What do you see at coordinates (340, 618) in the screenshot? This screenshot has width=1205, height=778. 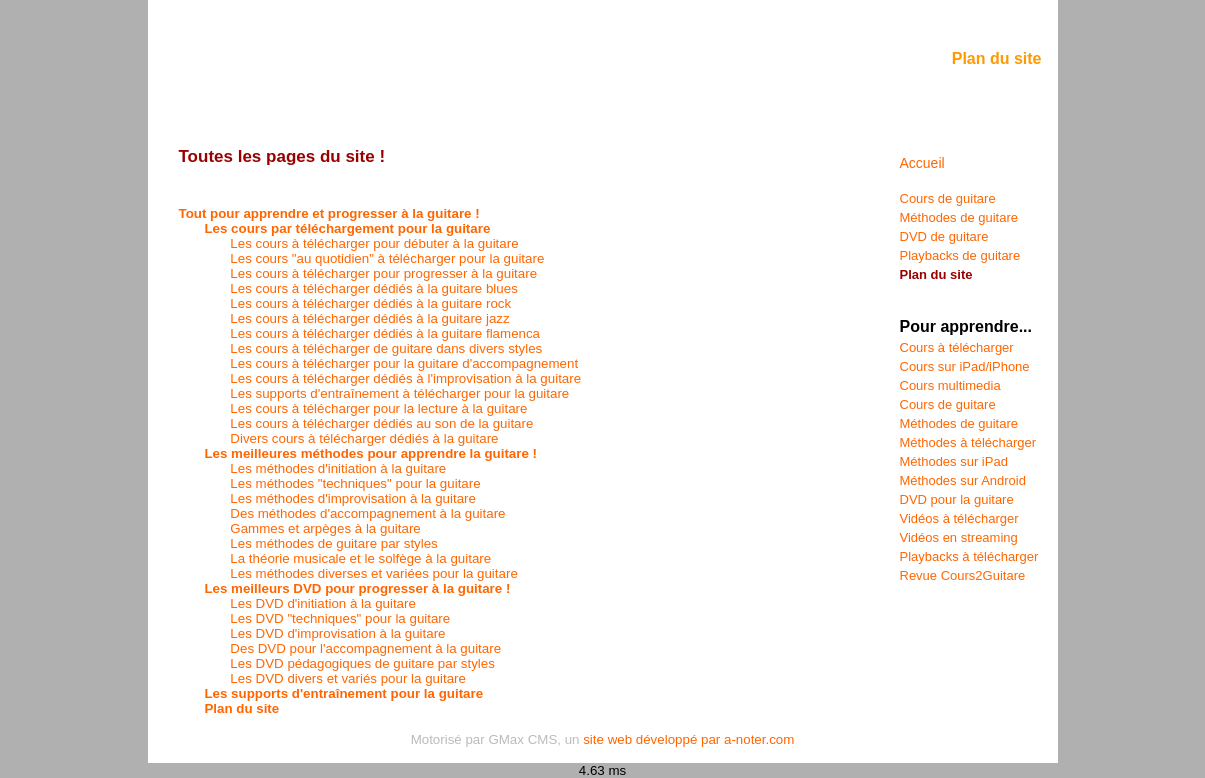 I see `Les DVD "techniques" pour la guitare` at bounding box center [340, 618].